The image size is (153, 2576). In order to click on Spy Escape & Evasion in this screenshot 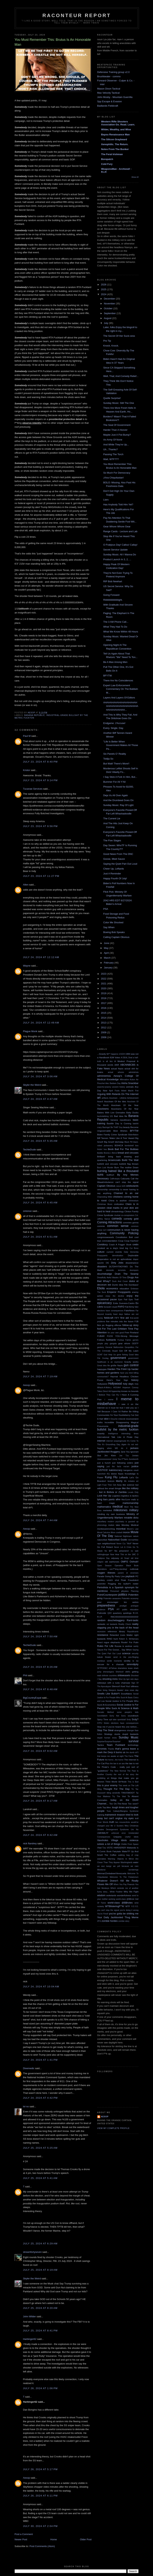, I will do `click(109, 101)`.